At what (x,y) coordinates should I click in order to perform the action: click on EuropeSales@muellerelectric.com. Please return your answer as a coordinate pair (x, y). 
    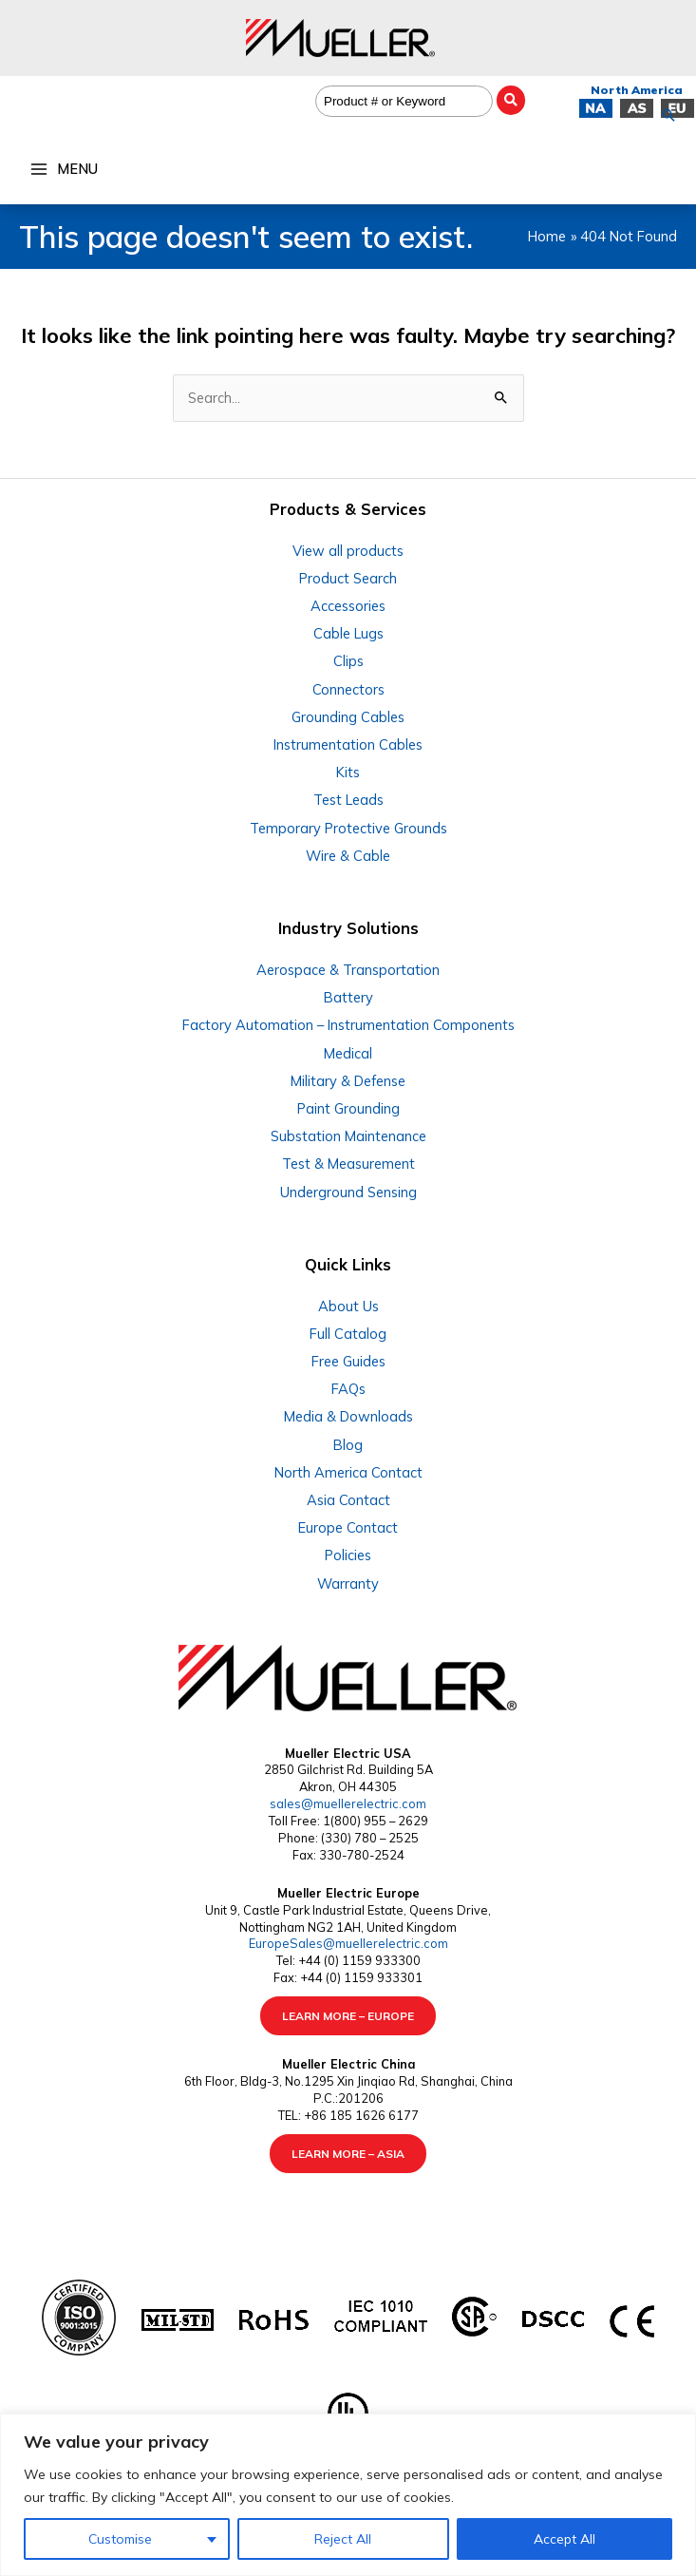
    Looking at the image, I should click on (348, 1943).